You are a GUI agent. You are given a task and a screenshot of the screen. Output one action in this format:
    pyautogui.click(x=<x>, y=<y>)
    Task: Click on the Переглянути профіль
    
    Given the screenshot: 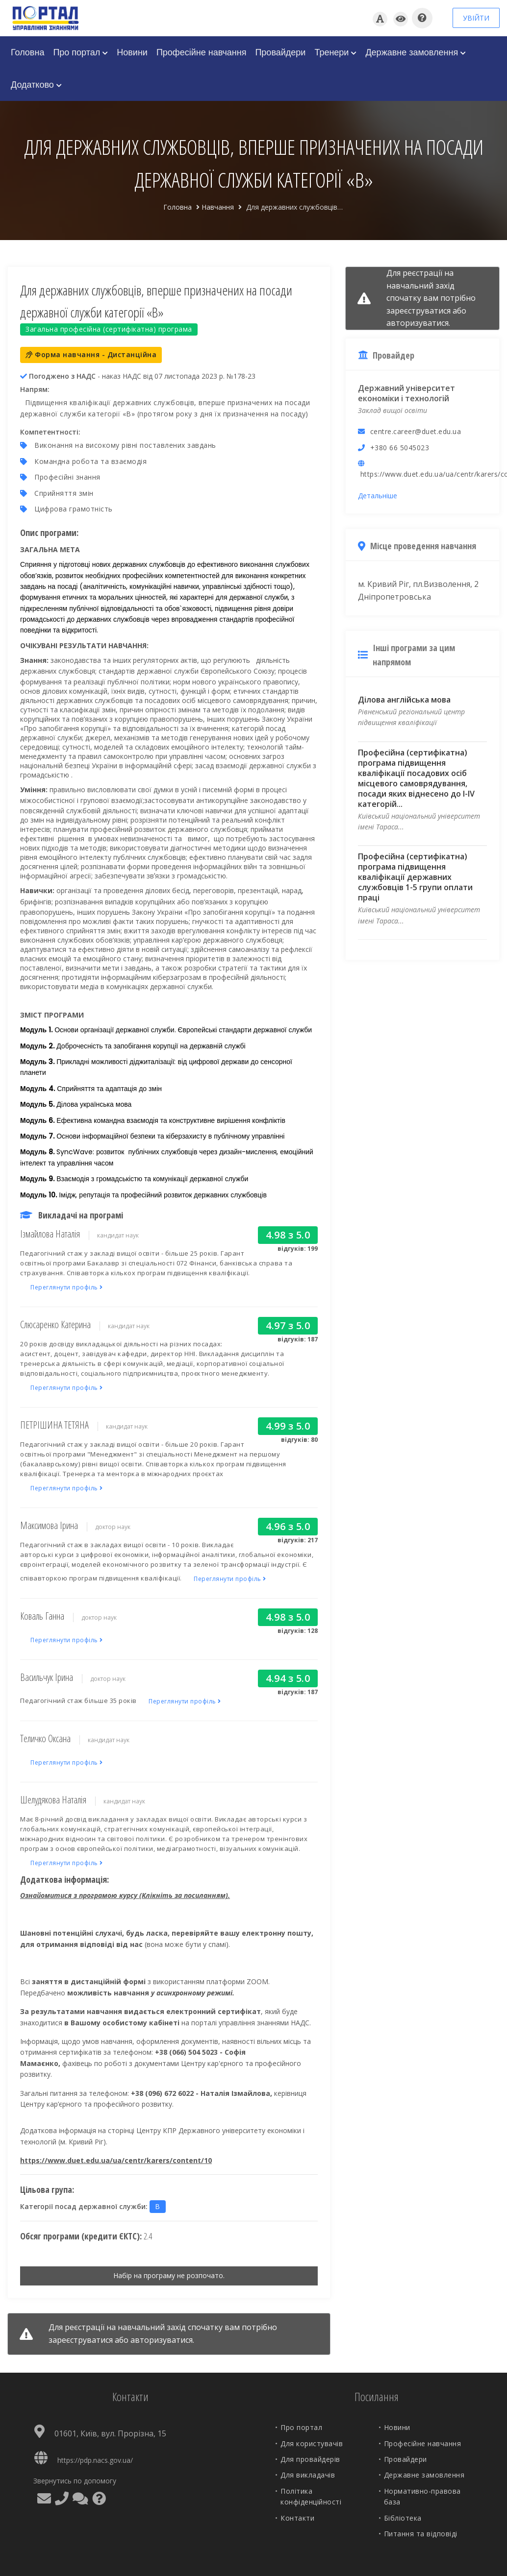 What is the action you would take?
    pyautogui.click(x=66, y=1287)
    